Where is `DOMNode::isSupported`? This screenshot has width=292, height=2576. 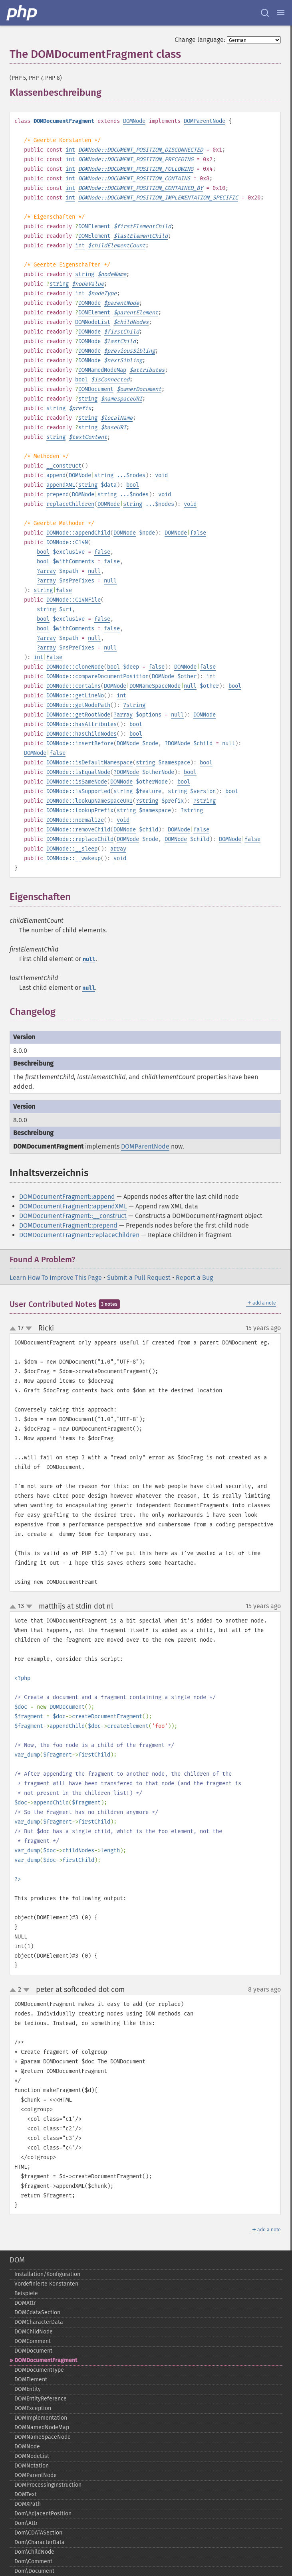
DOMNode::isSupported is located at coordinates (78, 791).